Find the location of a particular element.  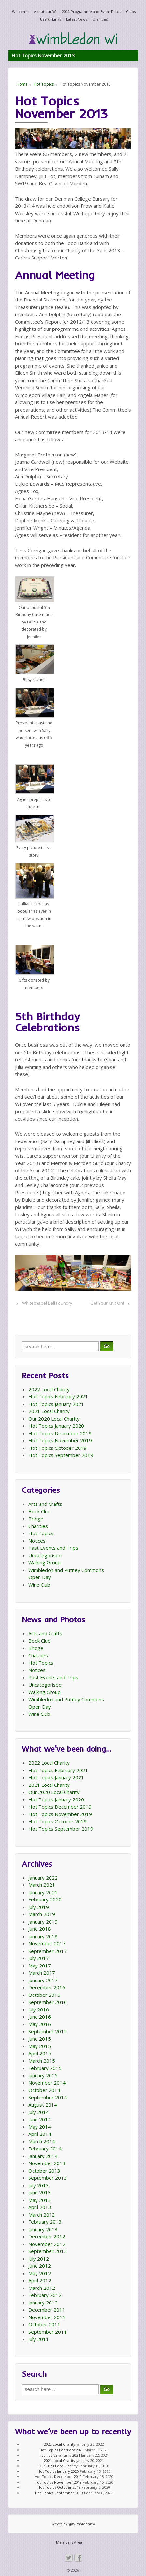

May 2015 is located at coordinates (39, 2046).